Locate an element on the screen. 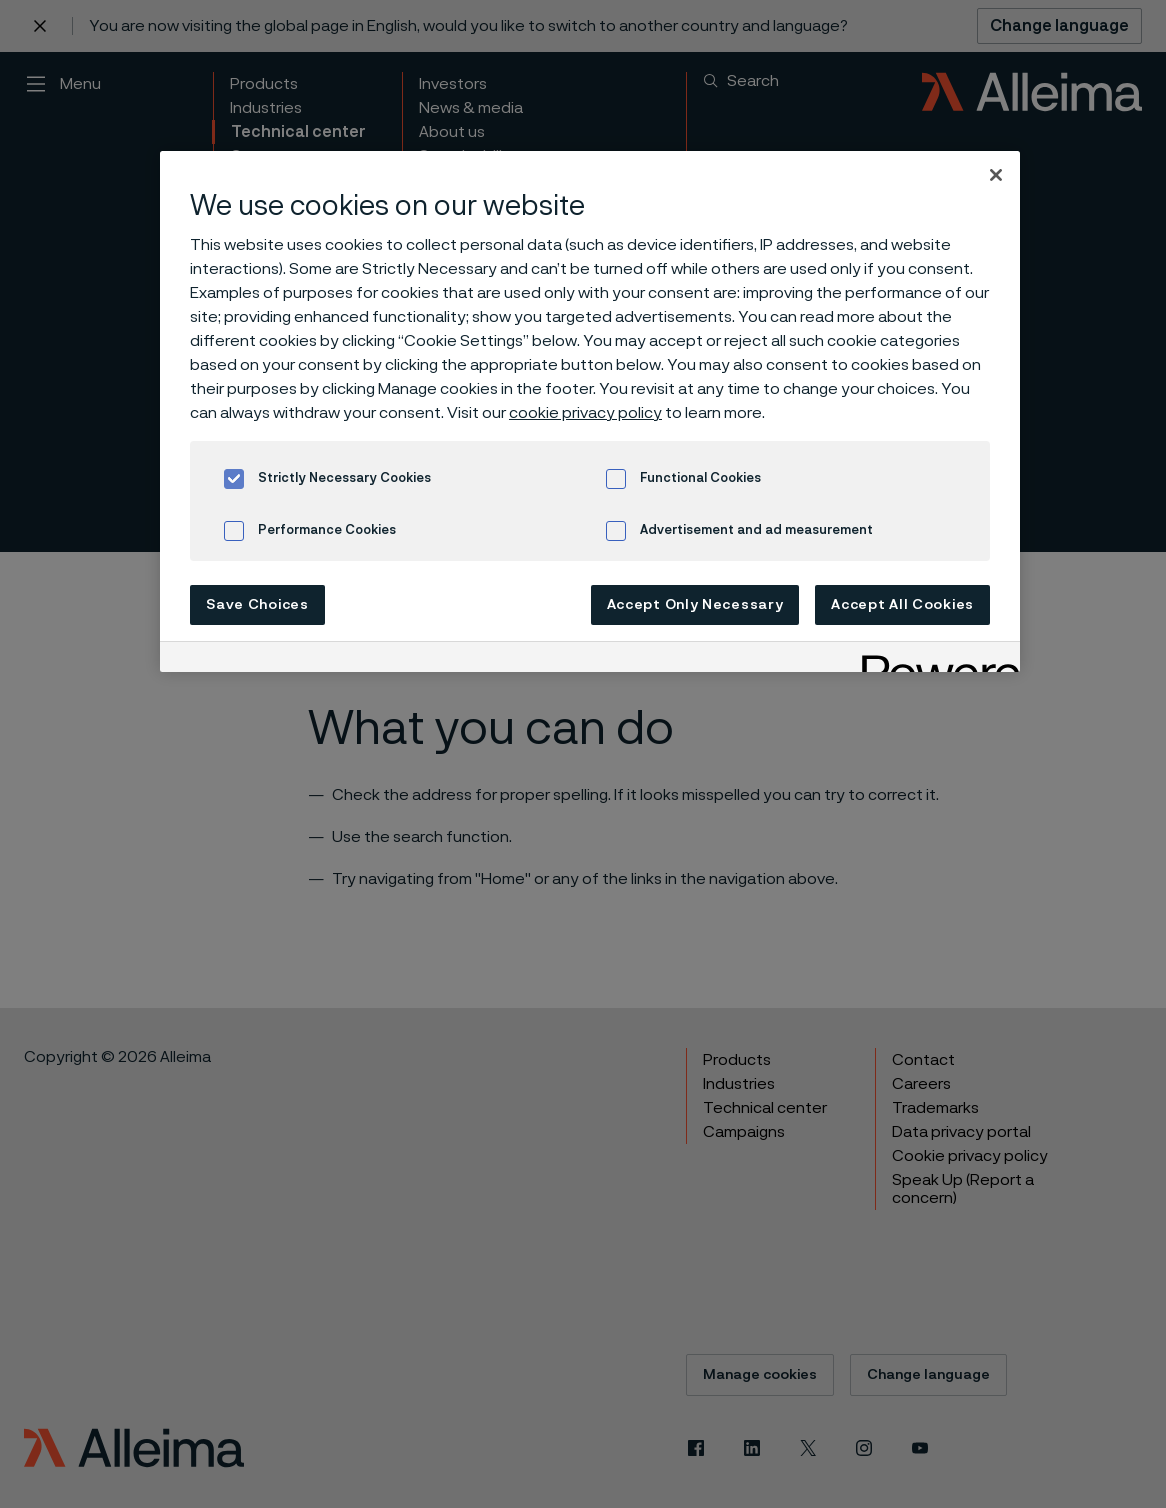 This screenshot has height=1508, width=1166. [region] is located at coordinates (590, 411).